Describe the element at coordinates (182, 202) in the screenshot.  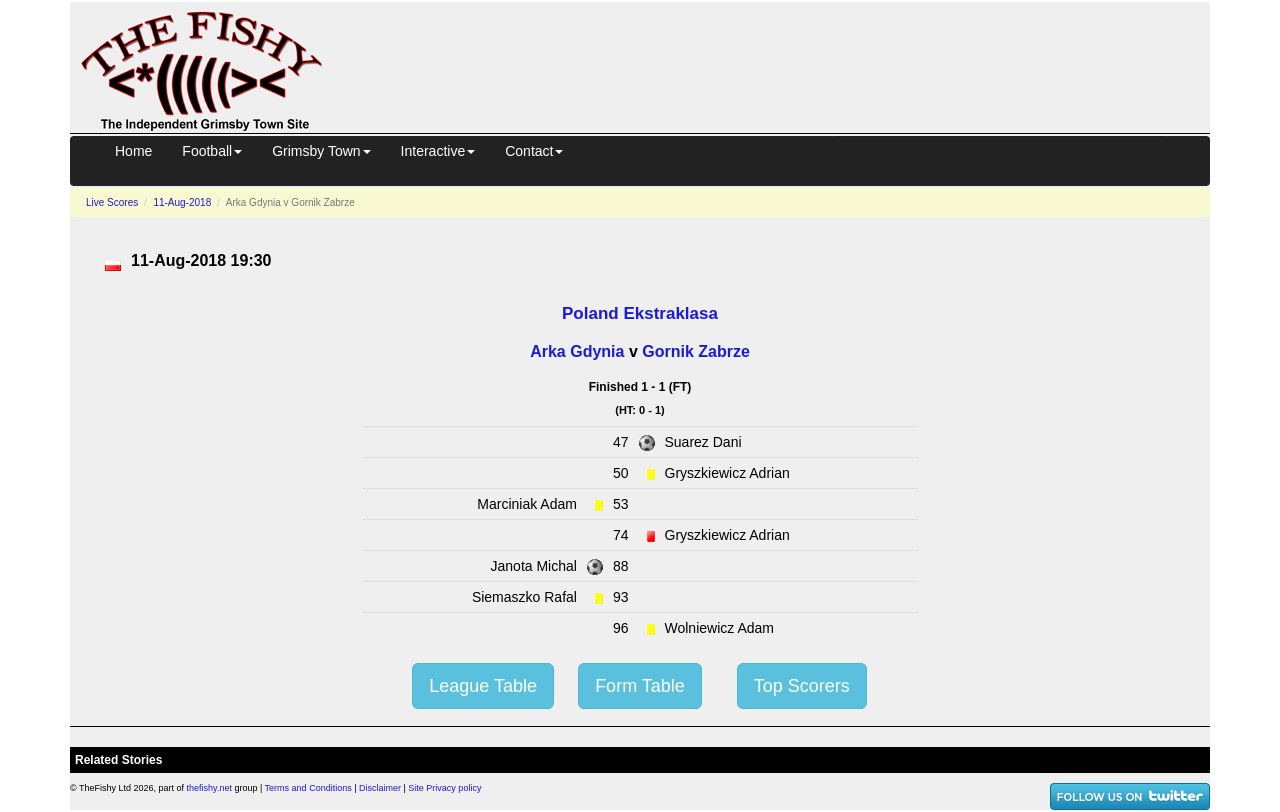
I see `11-Aug-2018` at that location.